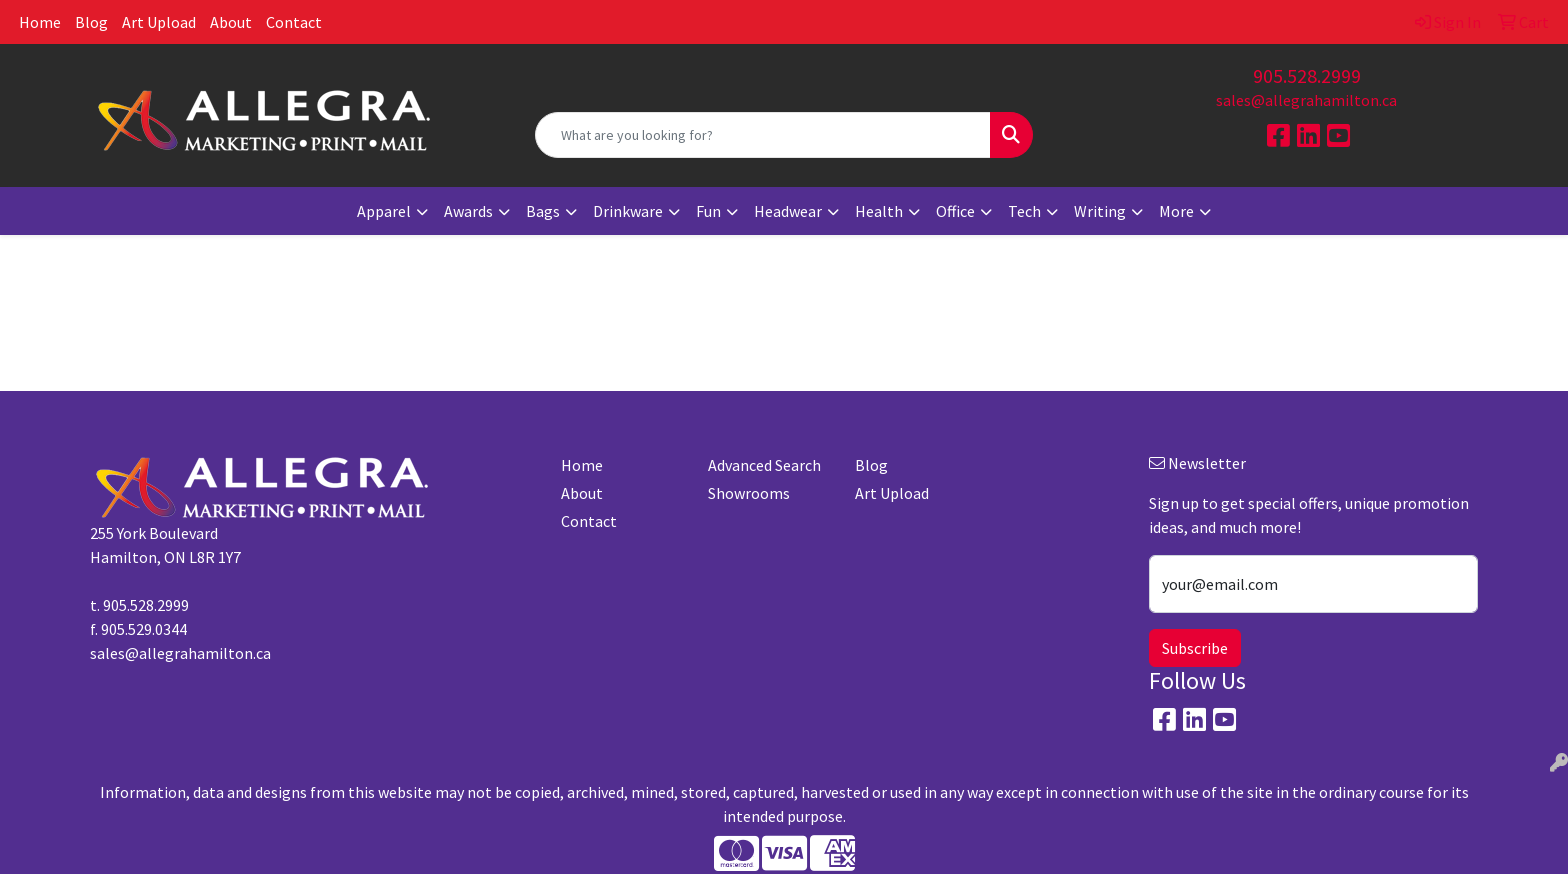 The width and height of the screenshot is (1568, 874). I want to click on Apparel [button], so click(384, 211).